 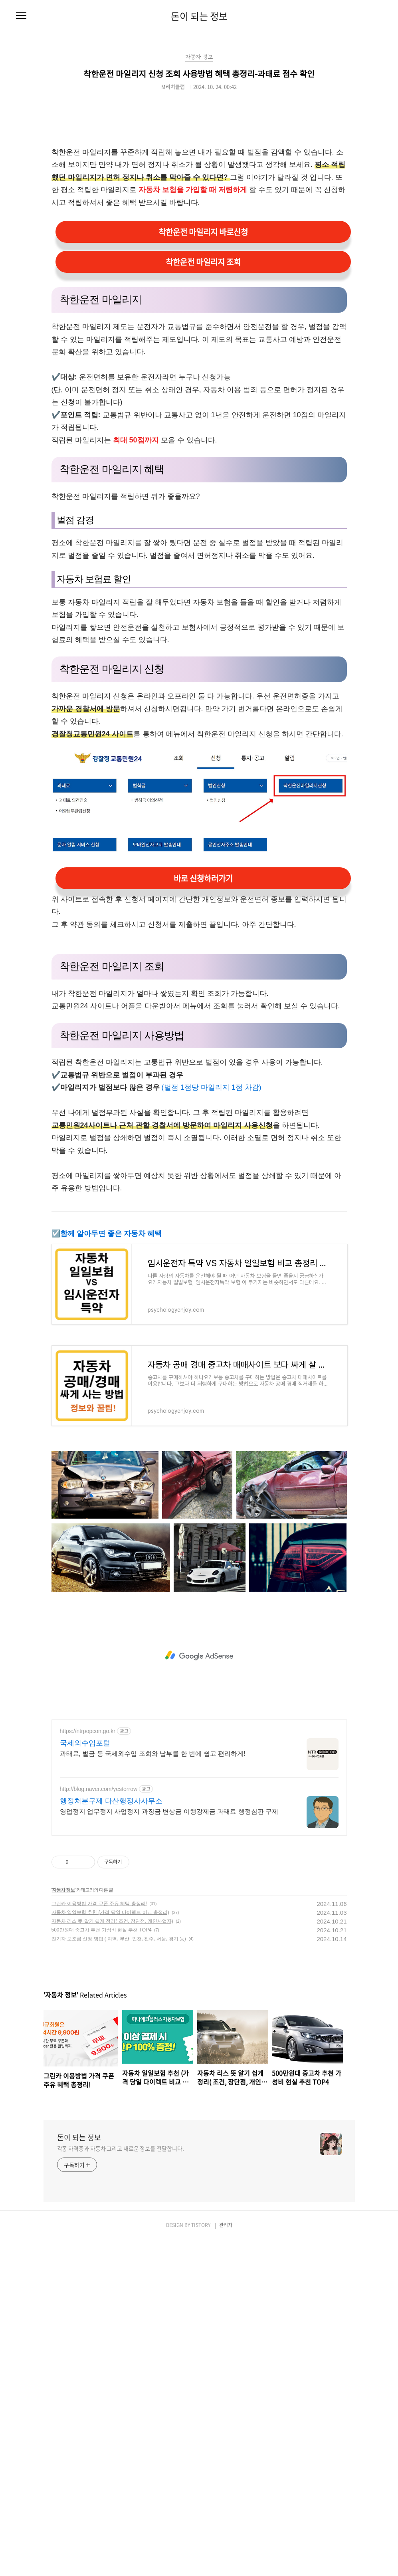 I want to click on 돈이 되는 정보, so click(x=199, y=16).